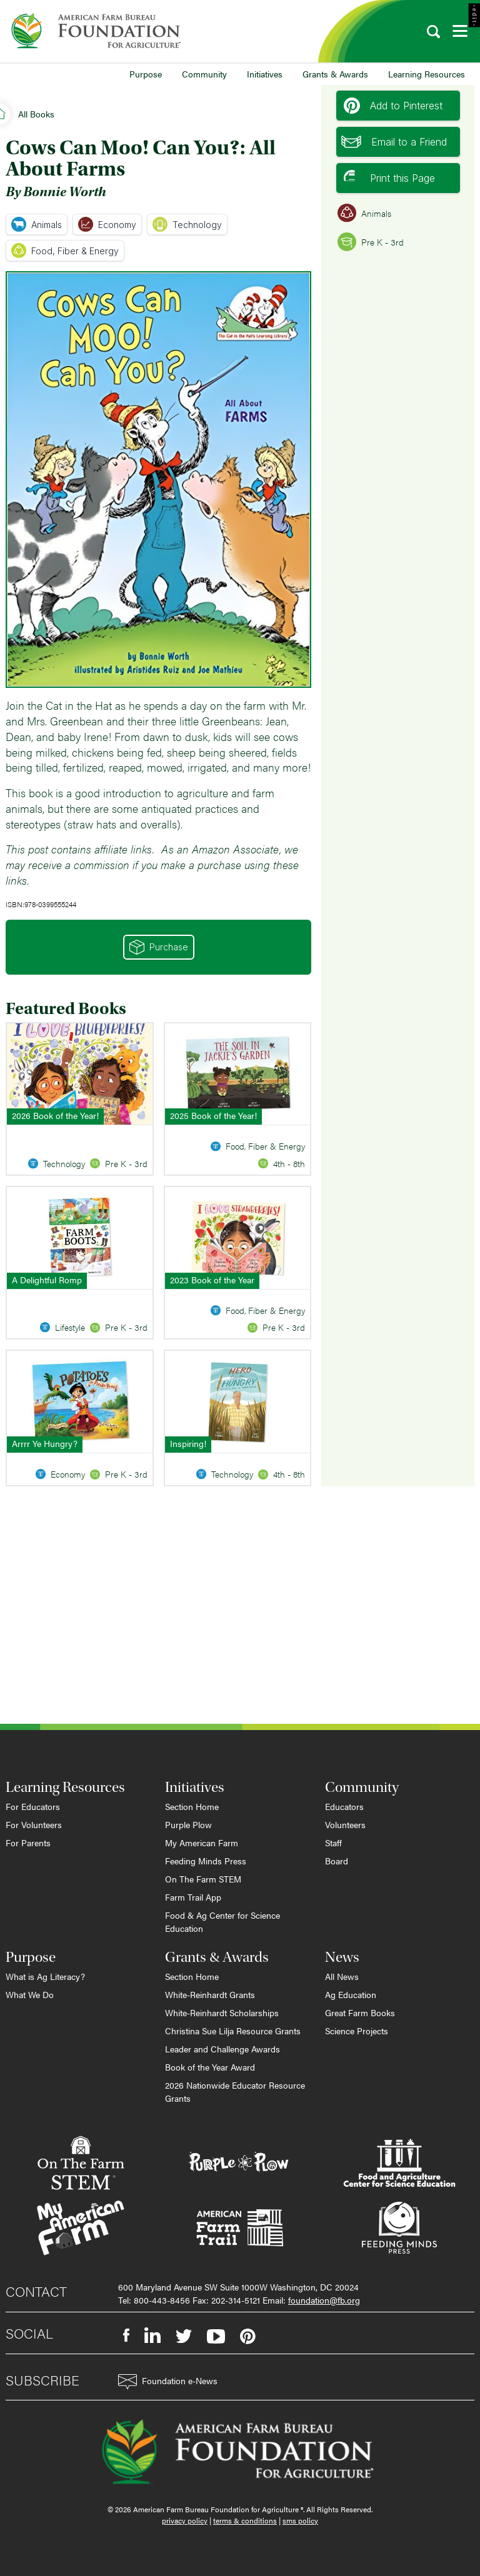 The height and width of the screenshot is (2576, 480). What do you see at coordinates (158, 947) in the screenshot?
I see `Purchase` at bounding box center [158, 947].